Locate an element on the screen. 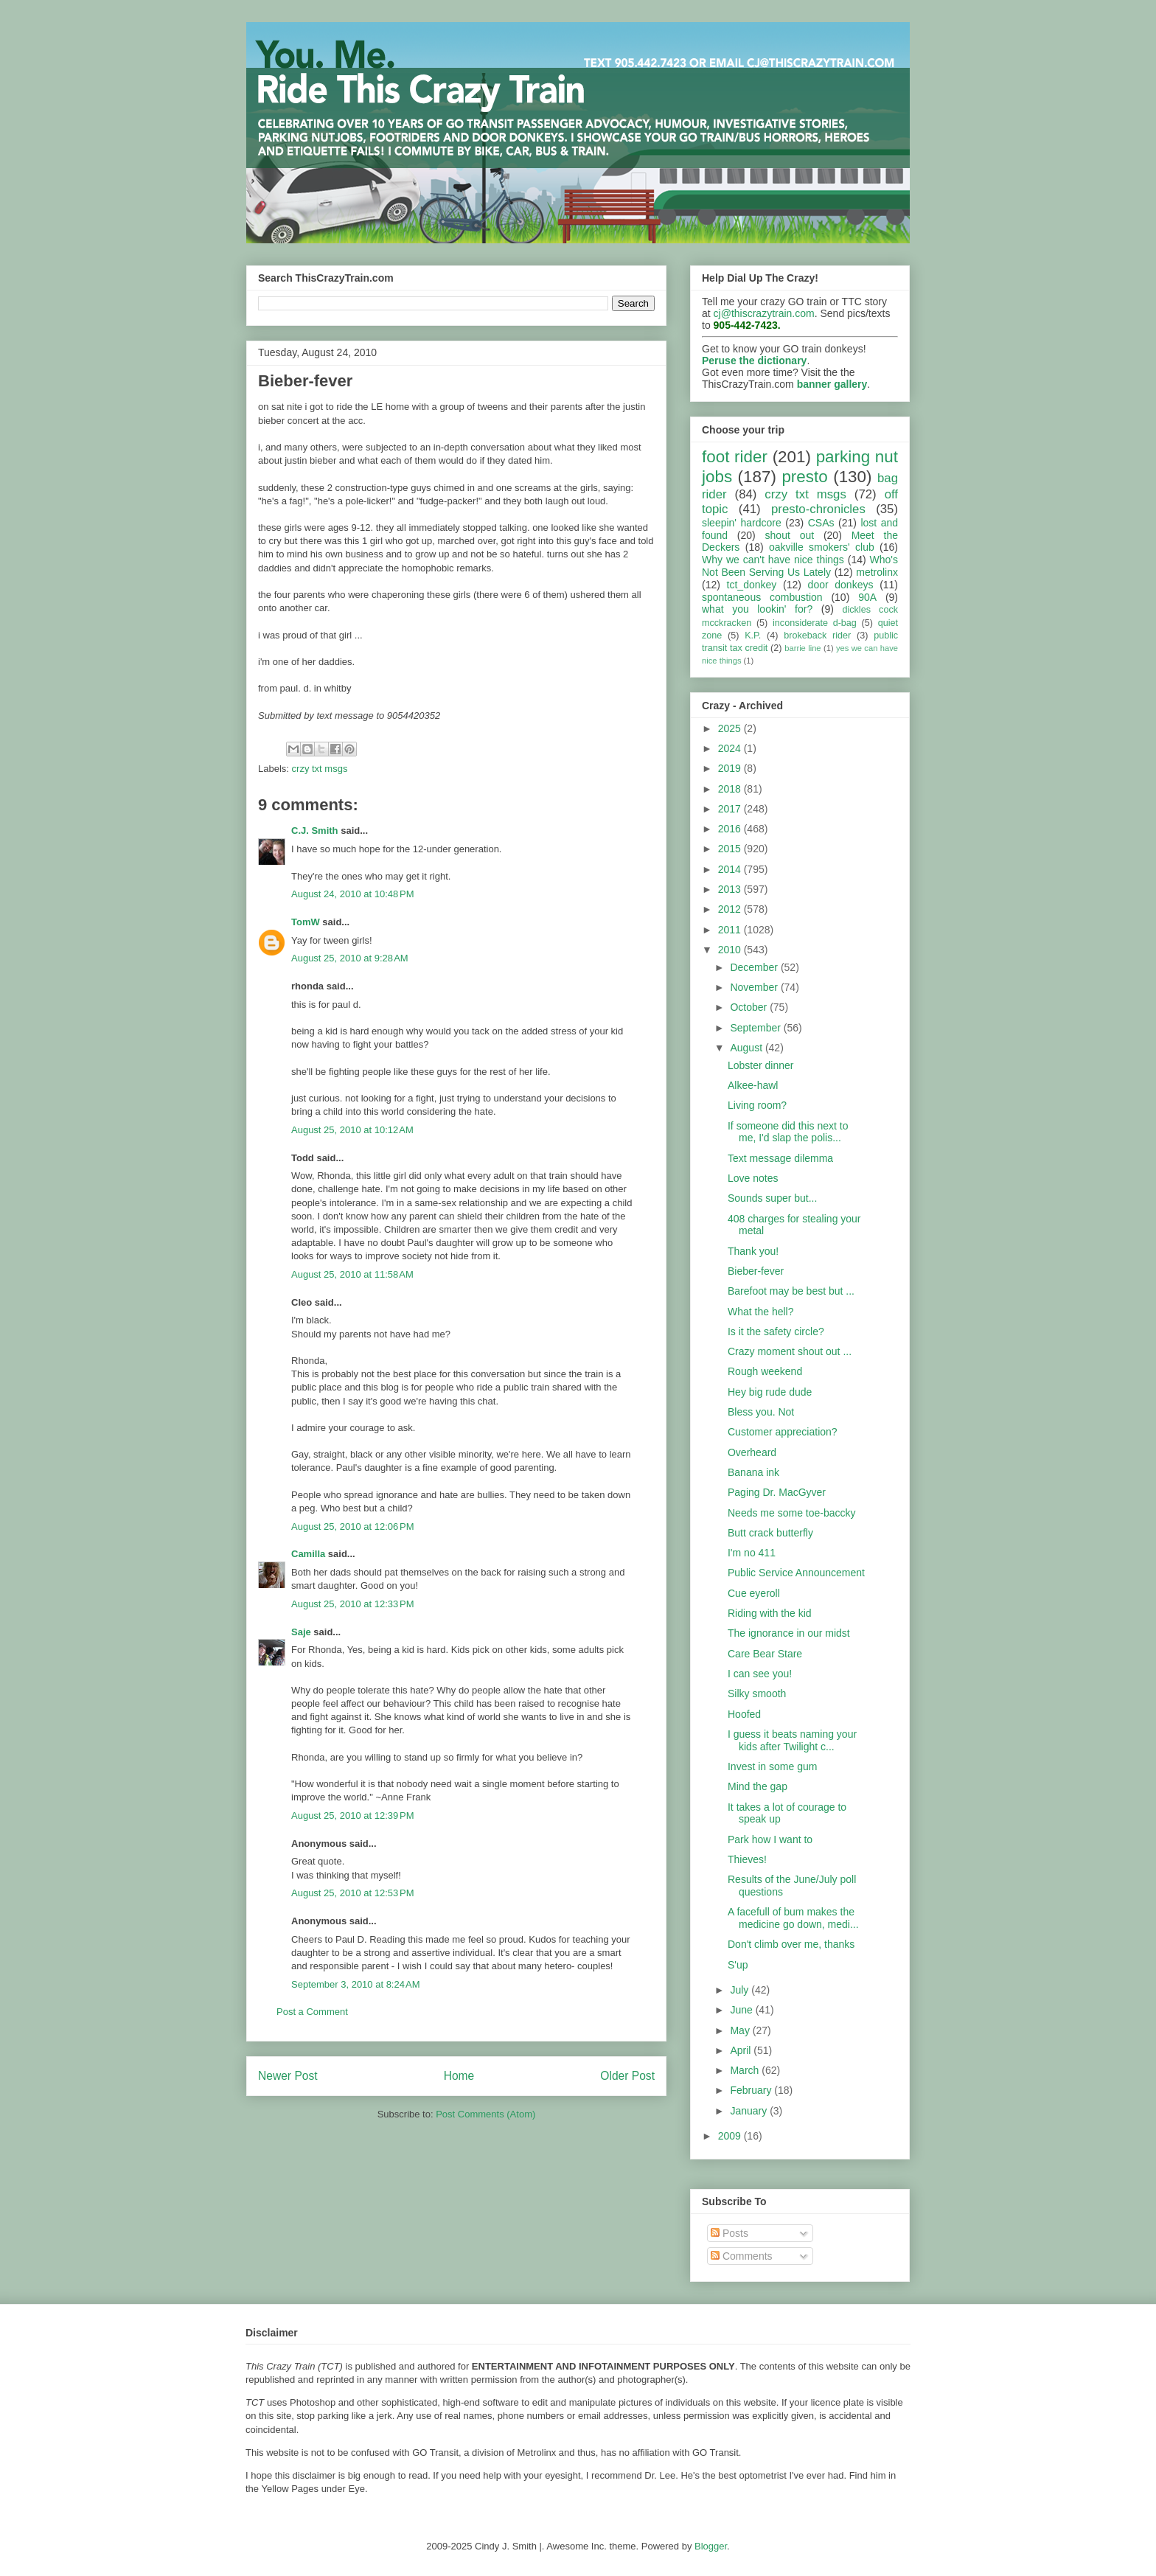 This screenshot has width=1156, height=2576. C.J. Smith is located at coordinates (314, 830).